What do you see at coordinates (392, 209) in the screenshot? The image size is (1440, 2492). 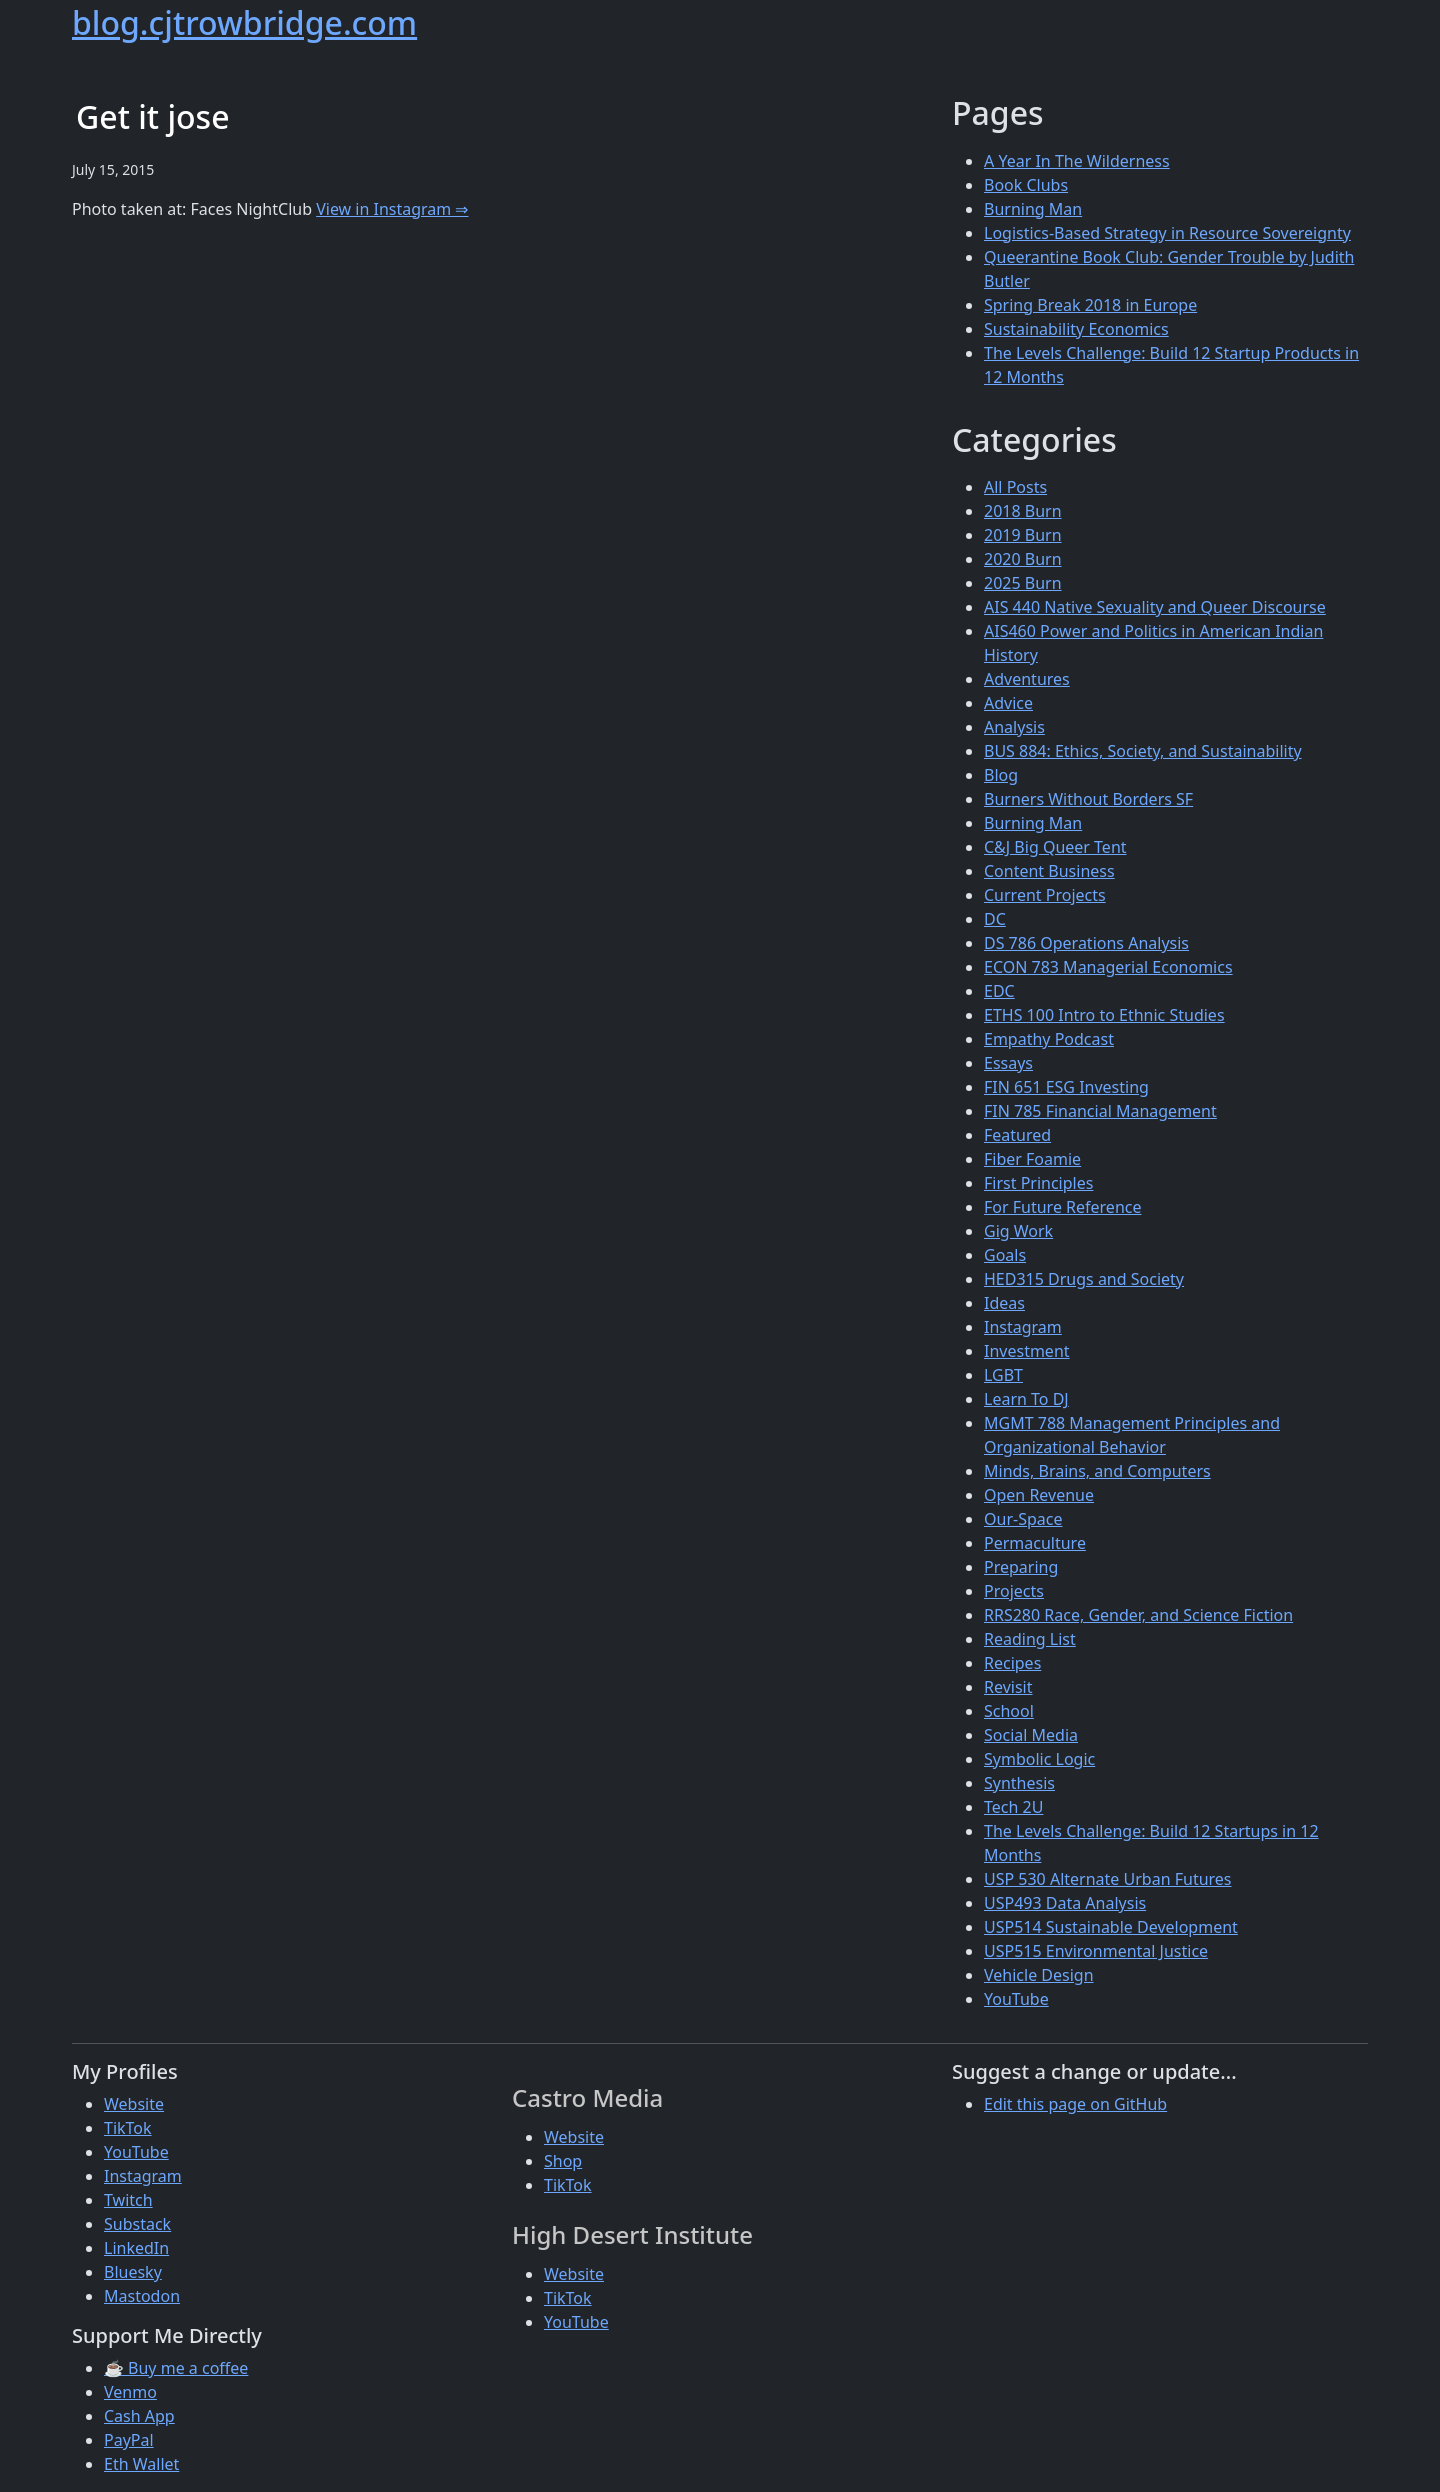 I see `View in Instagram ⇒` at bounding box center [392, 209].